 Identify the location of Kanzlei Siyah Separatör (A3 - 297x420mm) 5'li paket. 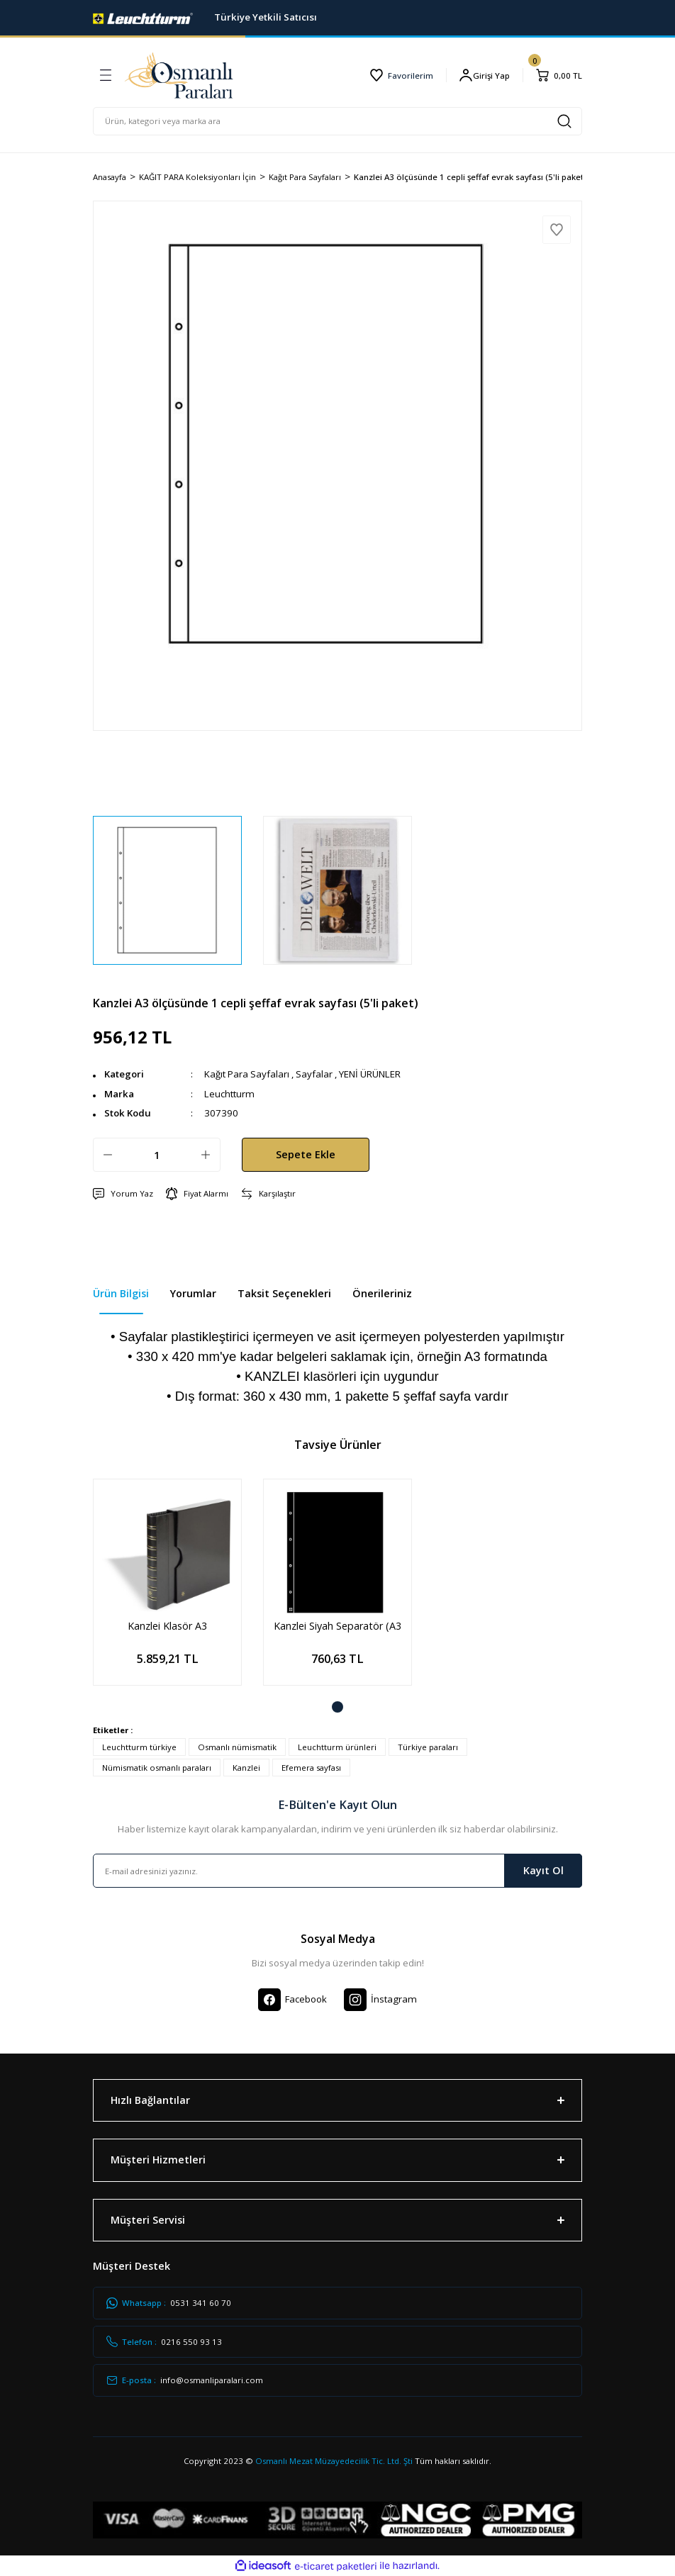
(337, 1626).